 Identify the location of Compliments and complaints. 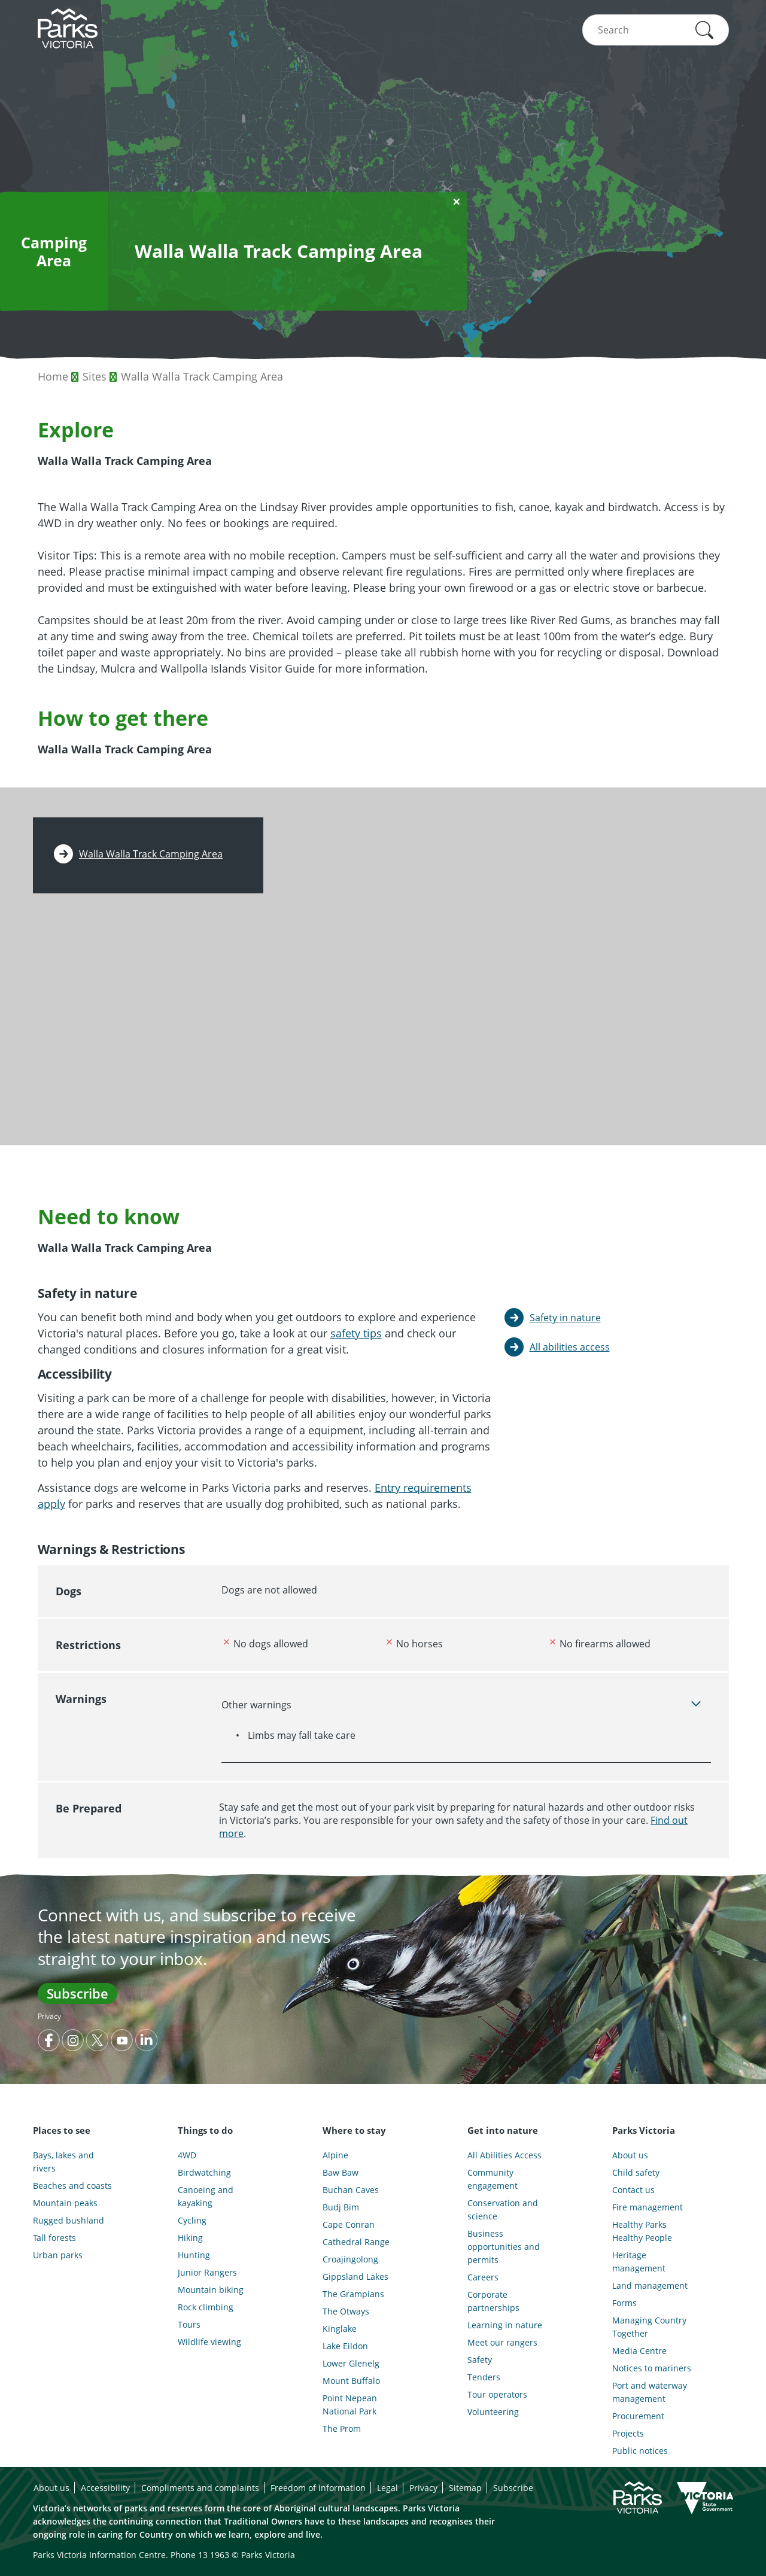
(200, 2487).